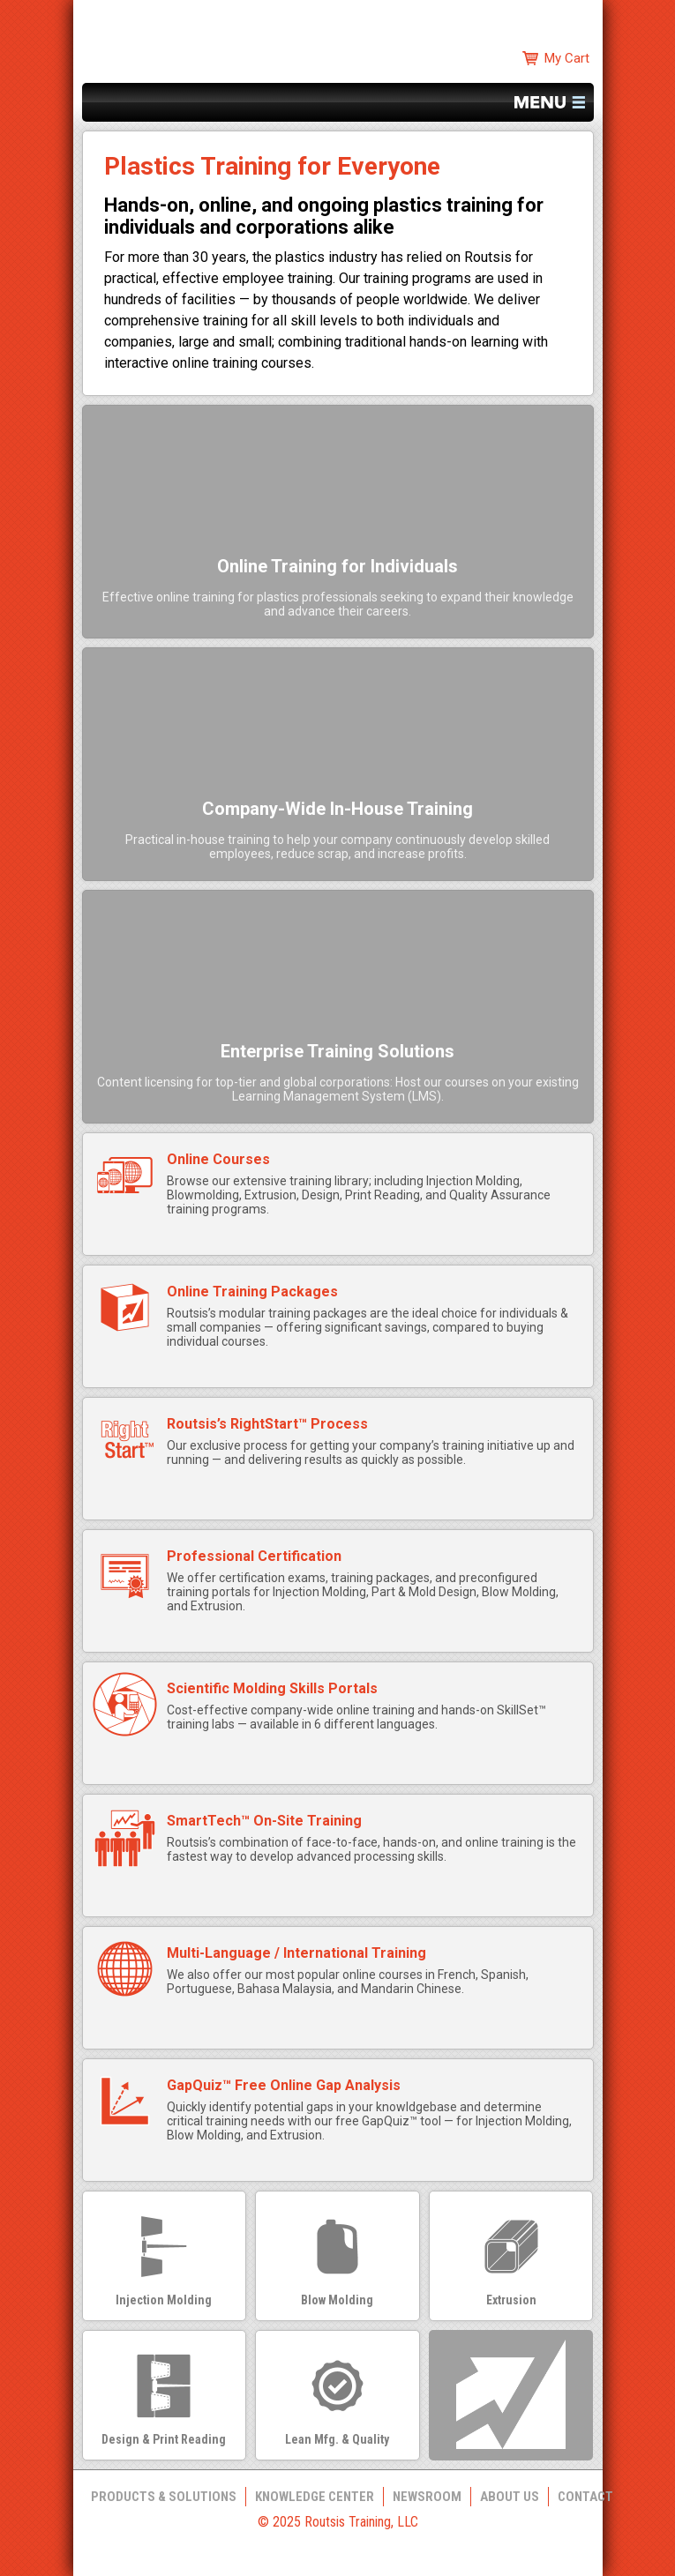 The width and height of the screenshot is (675, 2576). What do you see at coordinates (585, 2497) in the screenshot?
I see `Contact` at bounding box center [585, 2497].